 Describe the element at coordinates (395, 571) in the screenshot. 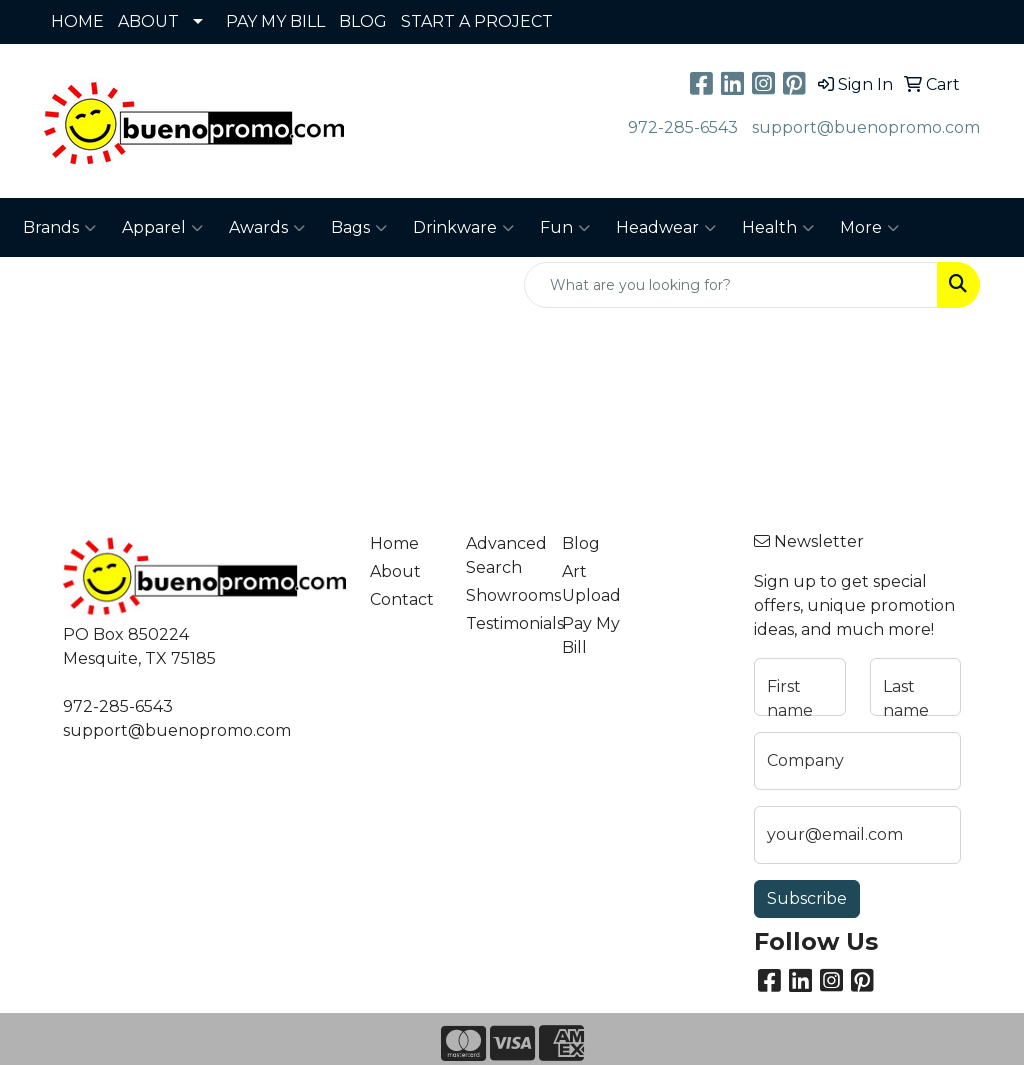

I see `About` at that location.